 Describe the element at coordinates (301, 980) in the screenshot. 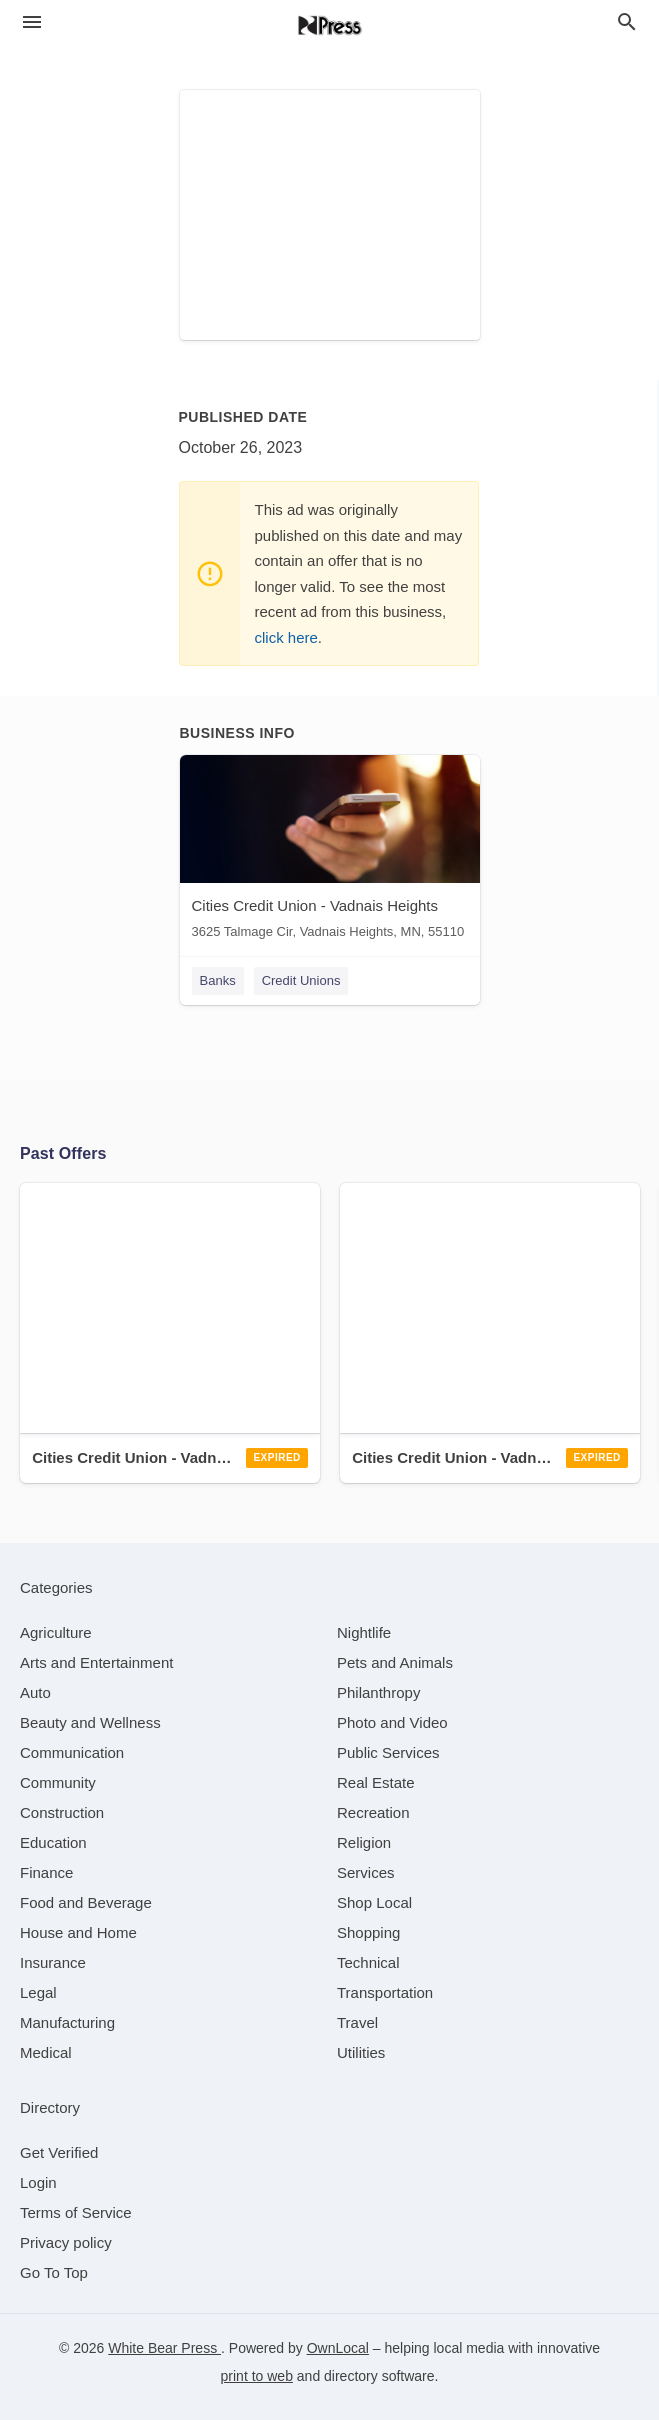

I see `Credit Unions` at that location.